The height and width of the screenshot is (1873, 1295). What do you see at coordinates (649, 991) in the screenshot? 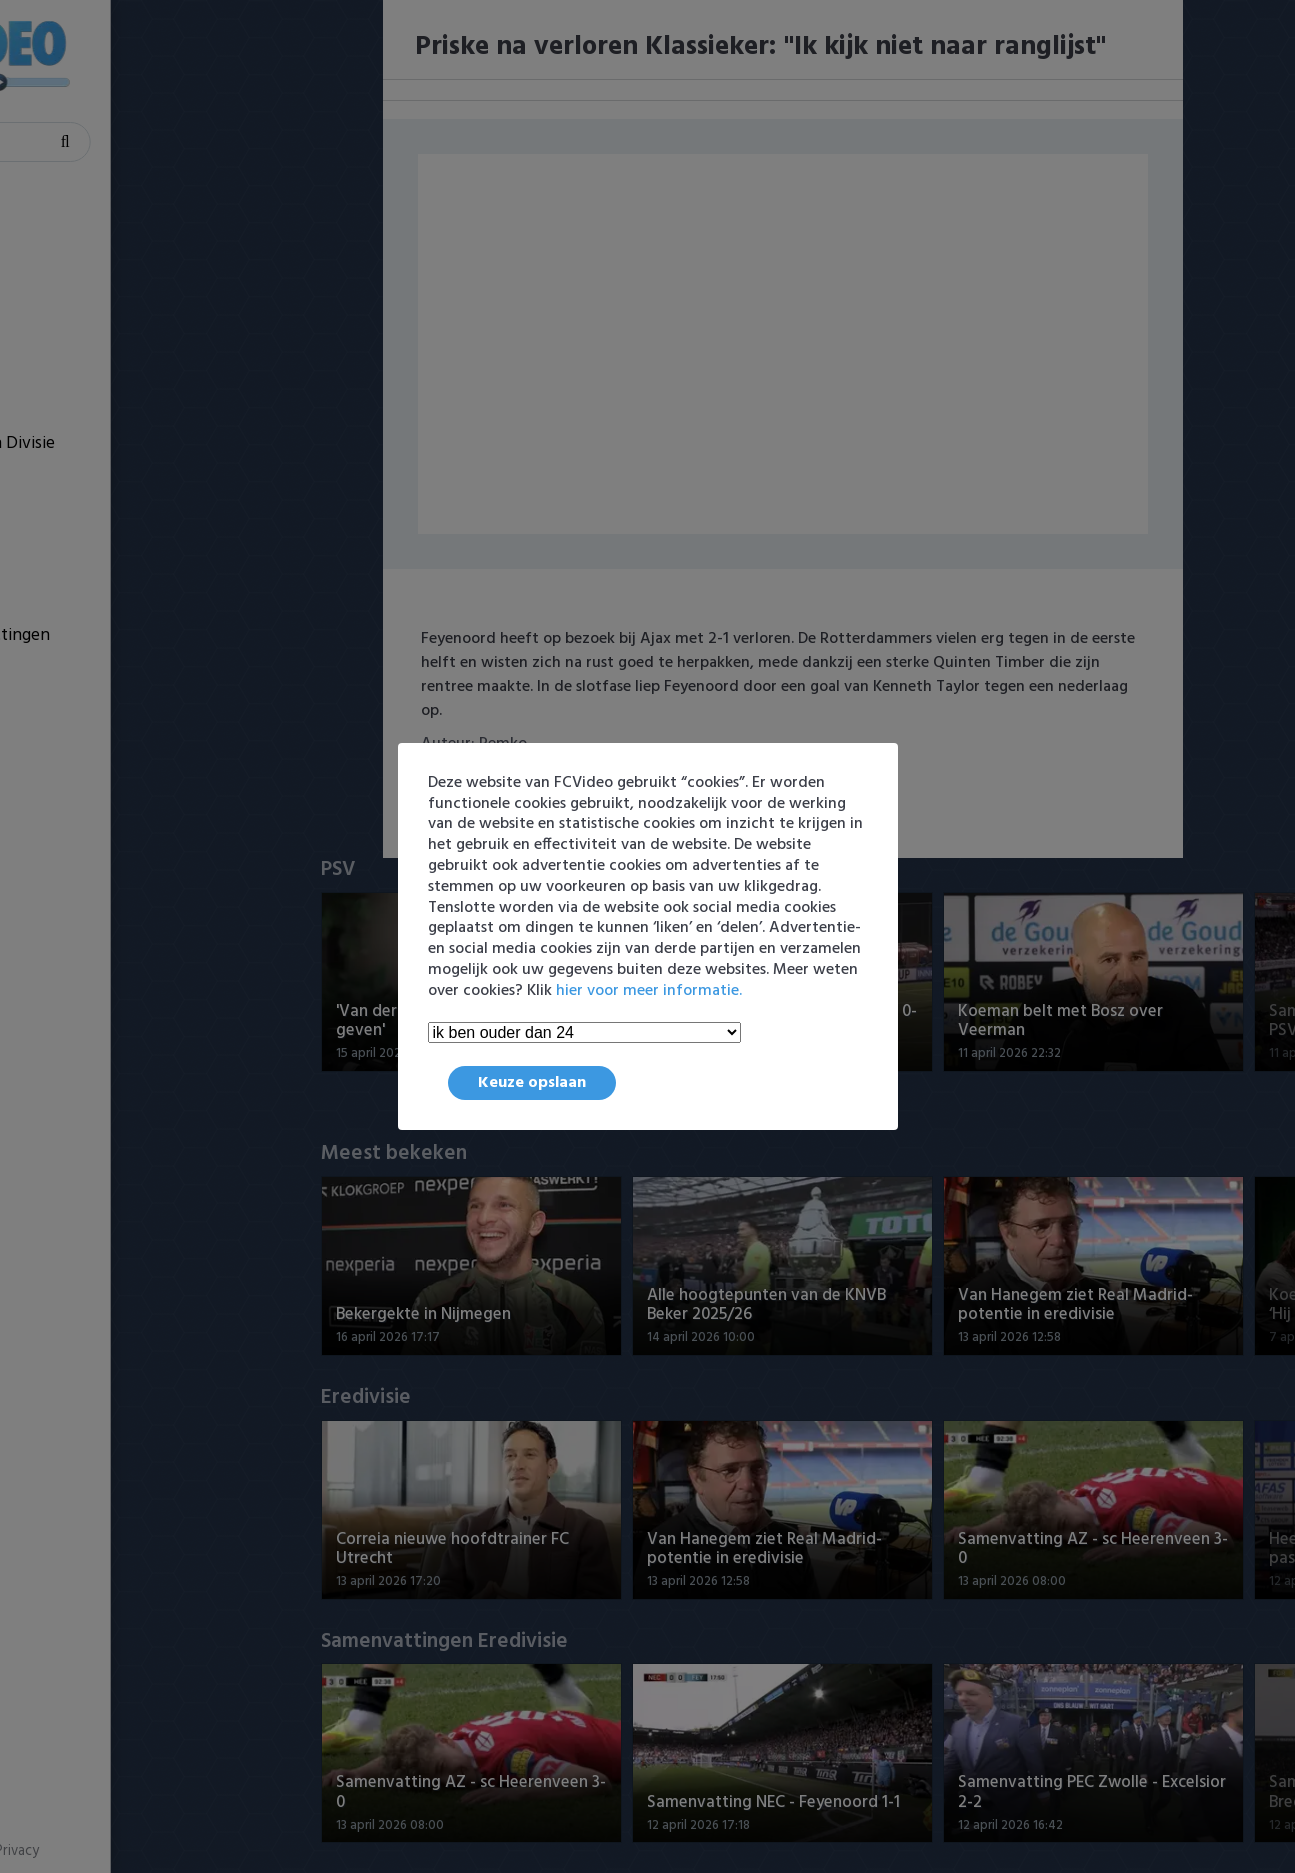
I see `hier voor meer informatie.` at bounding box center [649, 991].